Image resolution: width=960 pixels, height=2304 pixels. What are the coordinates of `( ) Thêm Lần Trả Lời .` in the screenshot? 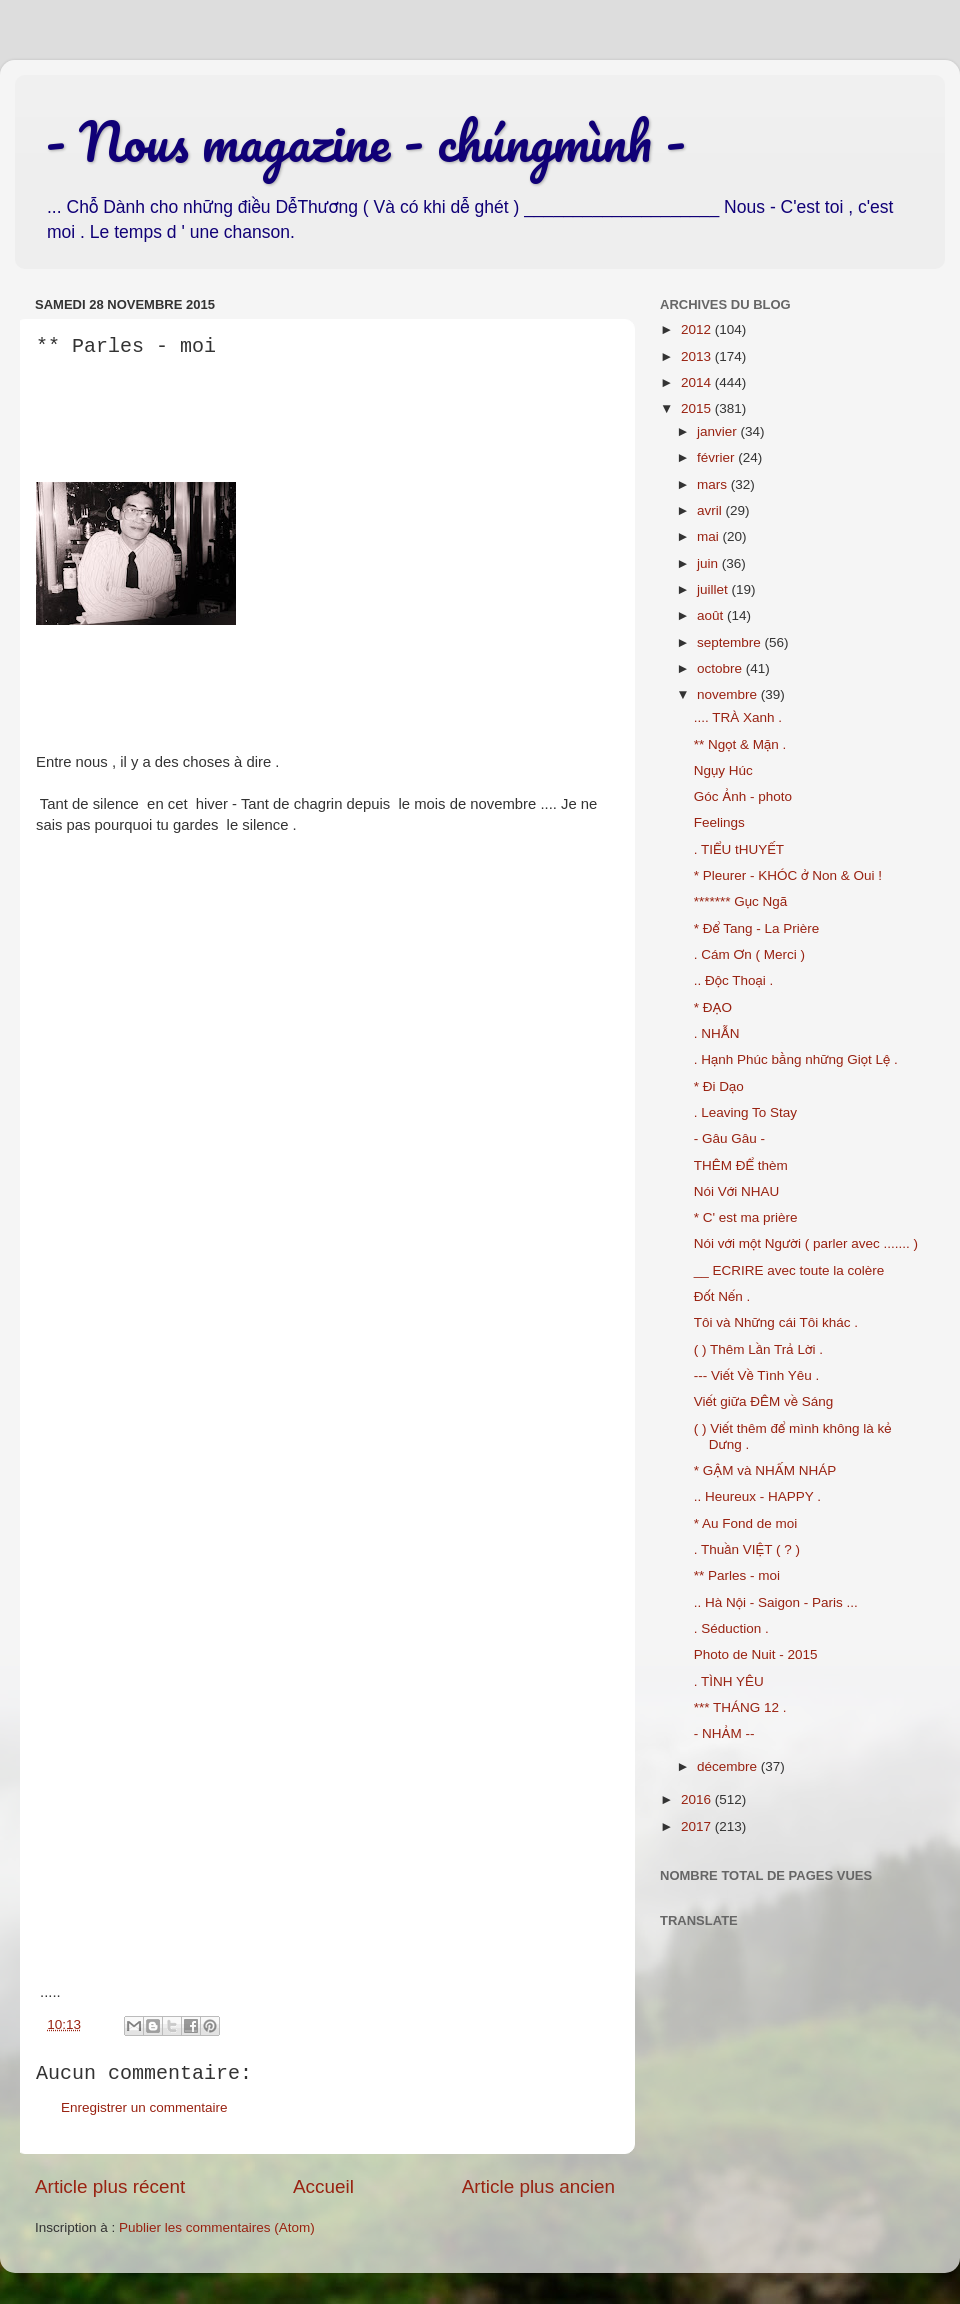 It's located at (758, 1349).